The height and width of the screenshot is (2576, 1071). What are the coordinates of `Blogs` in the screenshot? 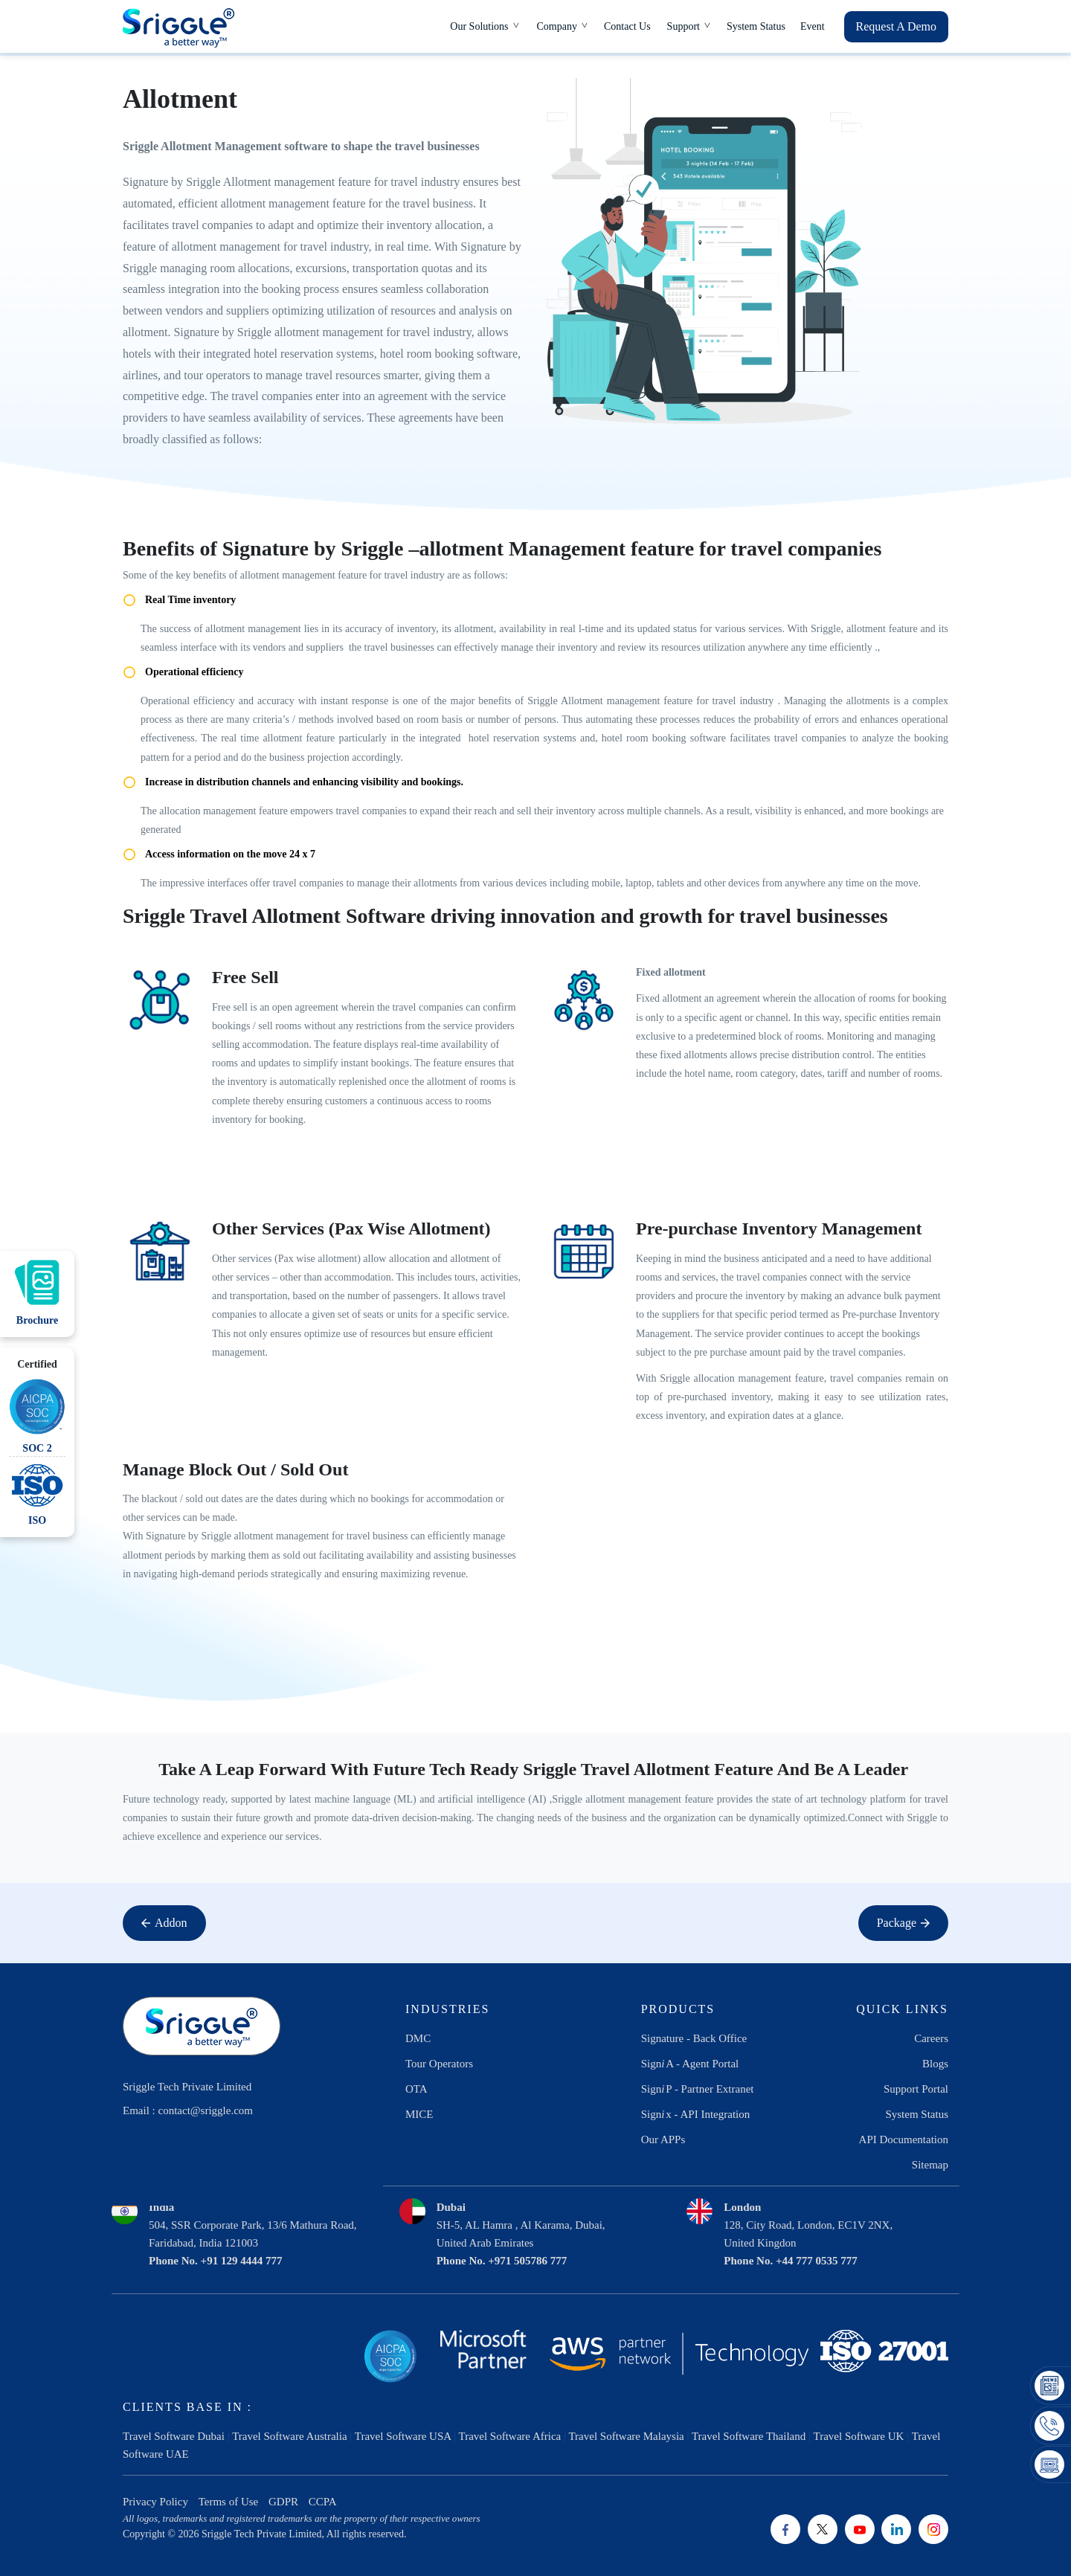 It's located at (935, 2064).